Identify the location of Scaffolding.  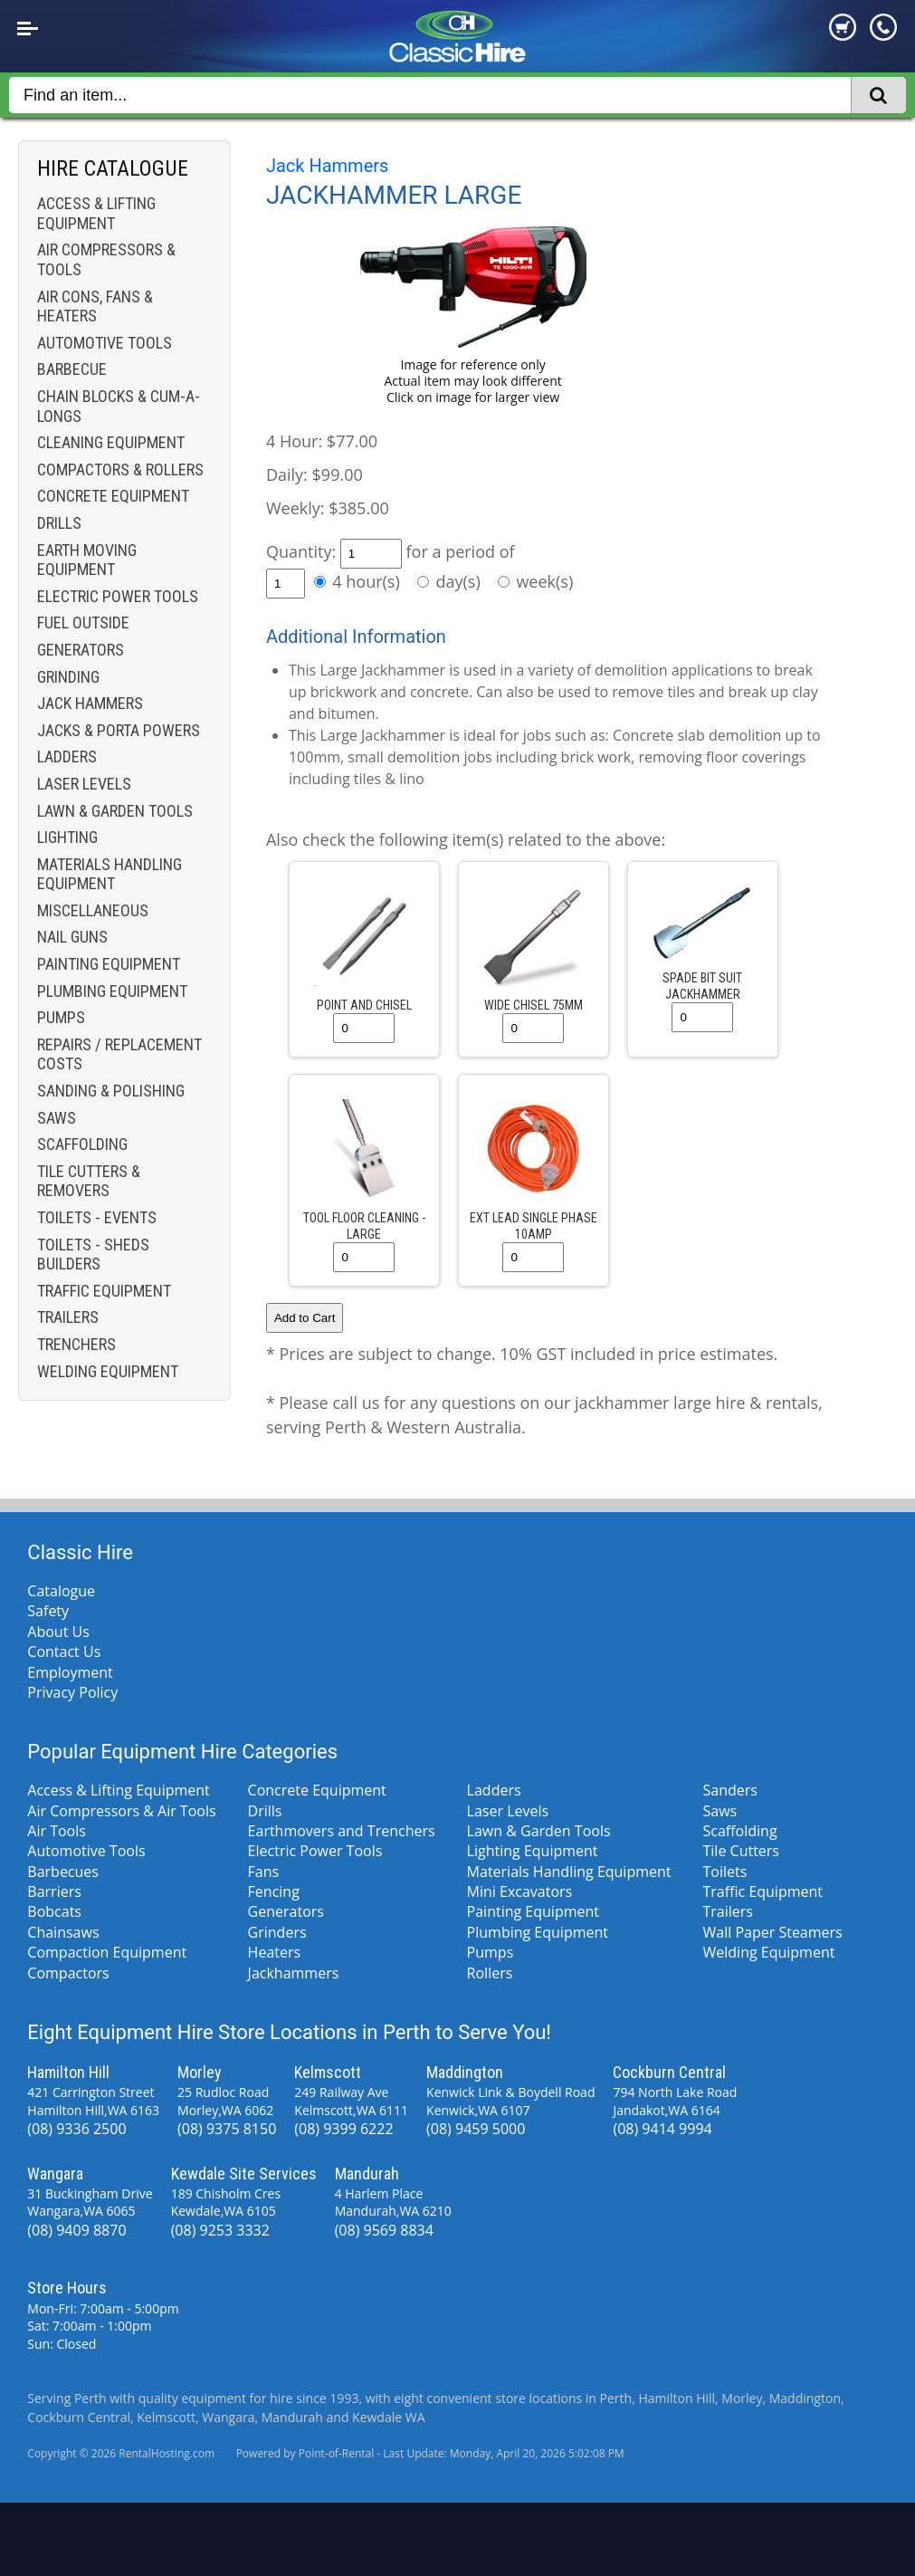
(82, 1144).